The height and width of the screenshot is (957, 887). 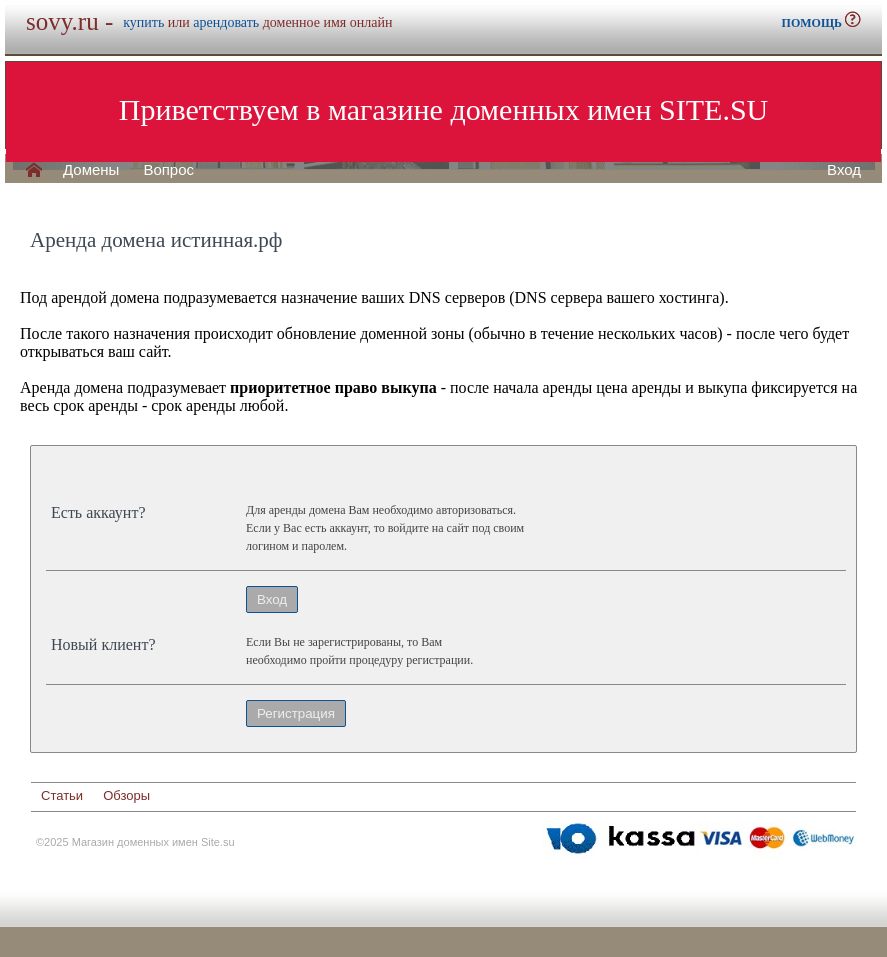 I want to click on Домены, so click(x=91, y=170).